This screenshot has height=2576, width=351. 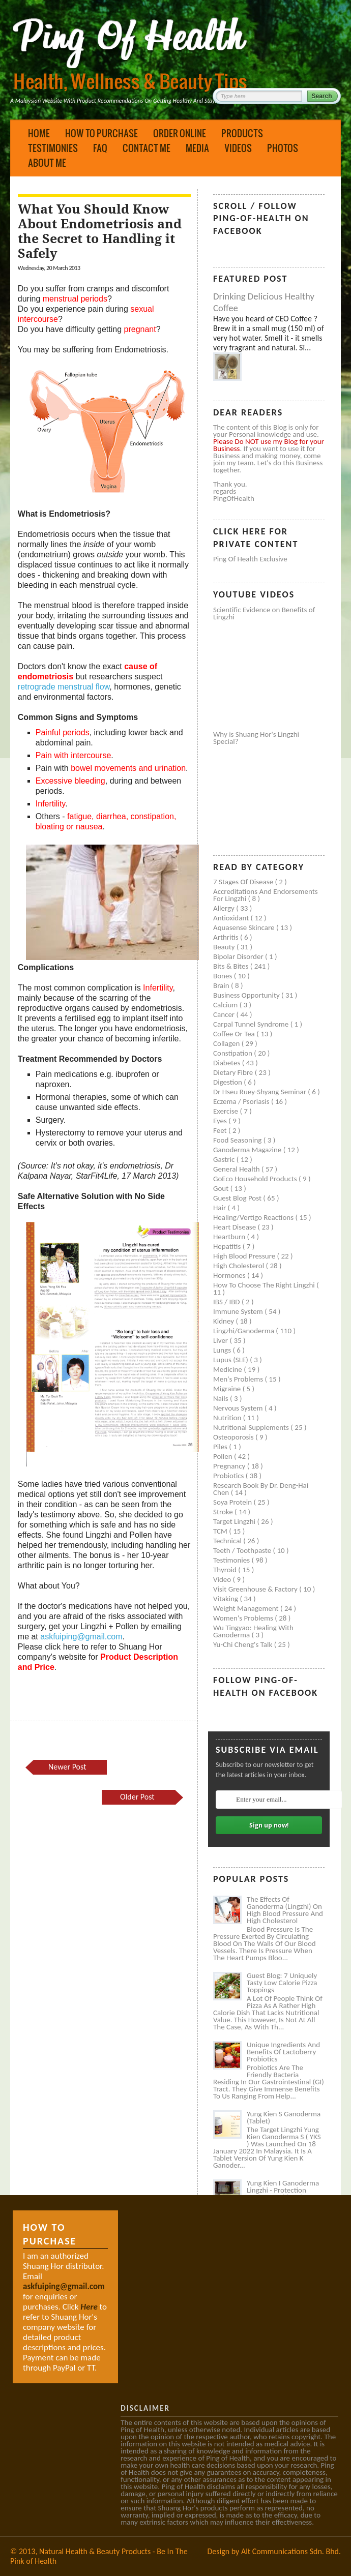 I want to click on Piles, so click(x=221, y=1446).